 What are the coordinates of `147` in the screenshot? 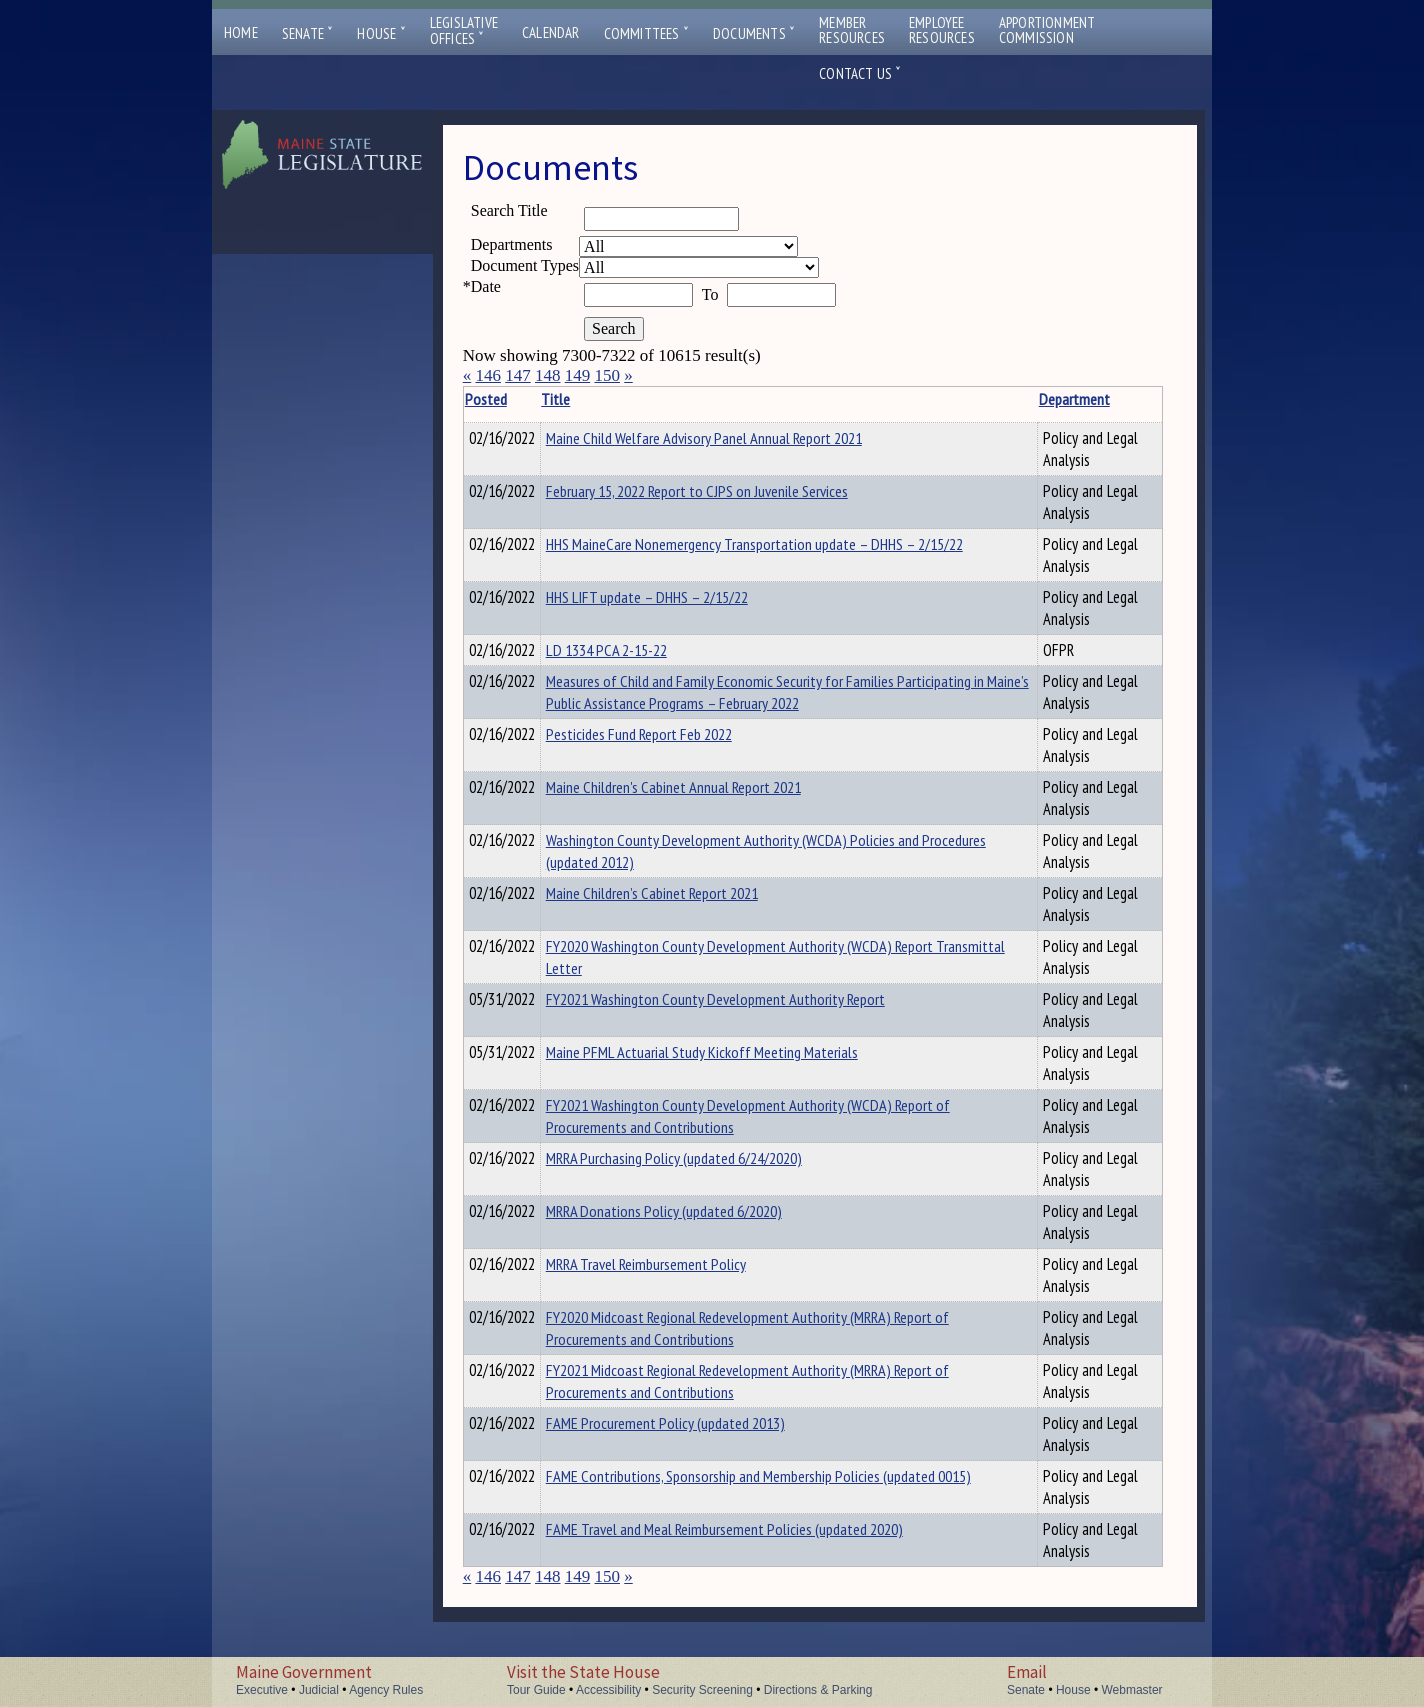 It's located at (518, 375).